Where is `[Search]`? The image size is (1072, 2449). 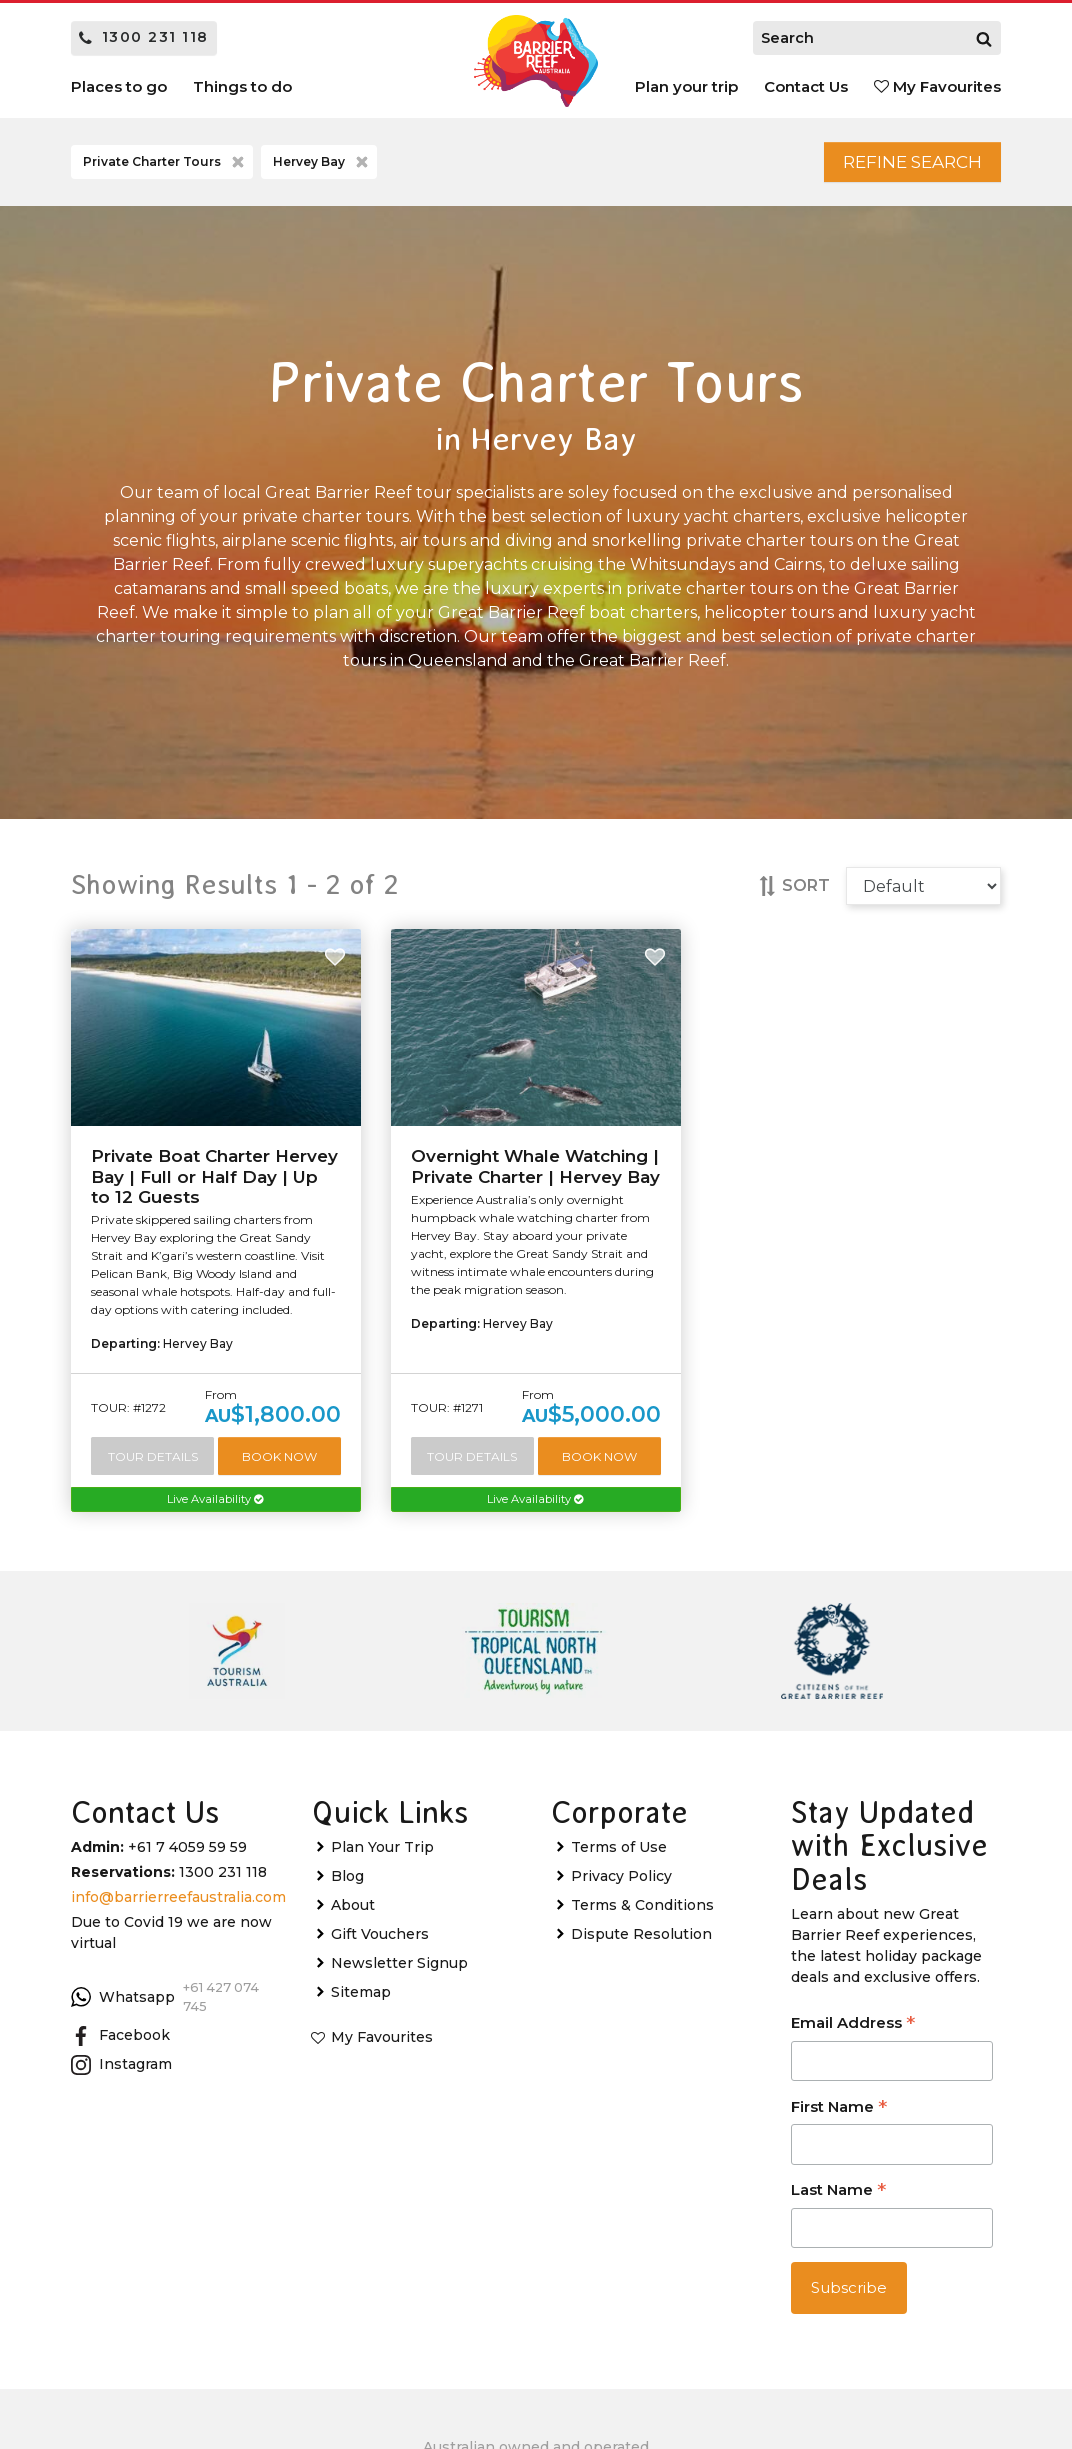 [Search] is located at coordinates (984, 38).